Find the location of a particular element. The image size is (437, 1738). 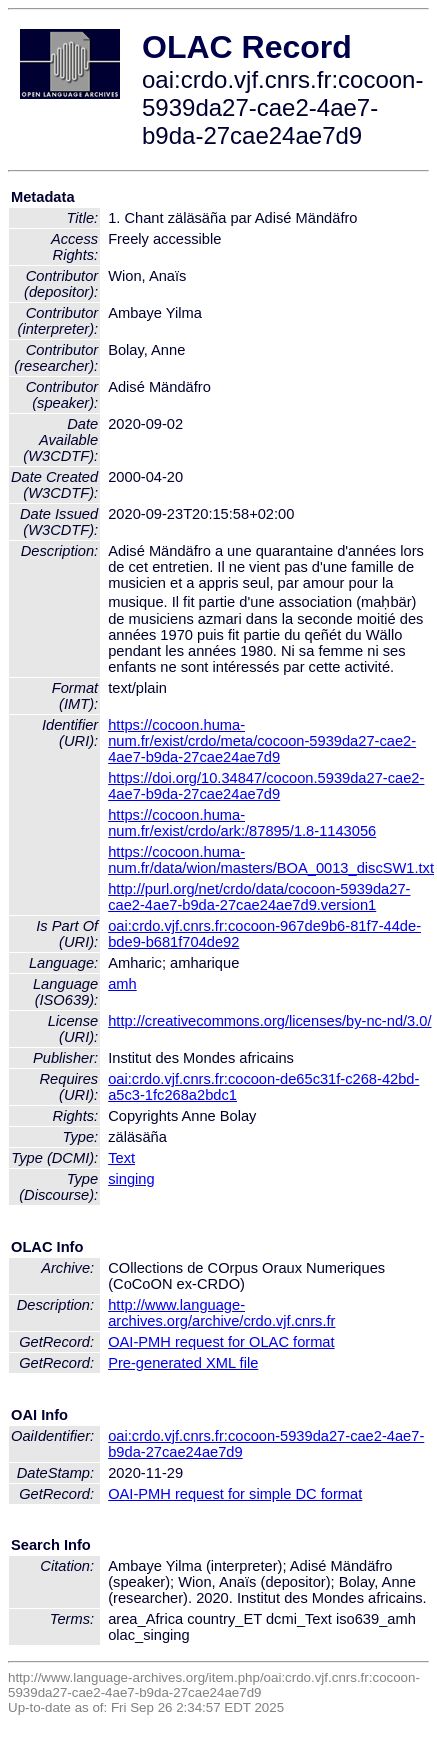

http://creativecommons.org/licenses/by-nc-nd/3.0/ is located at coordinates (269, 1021).